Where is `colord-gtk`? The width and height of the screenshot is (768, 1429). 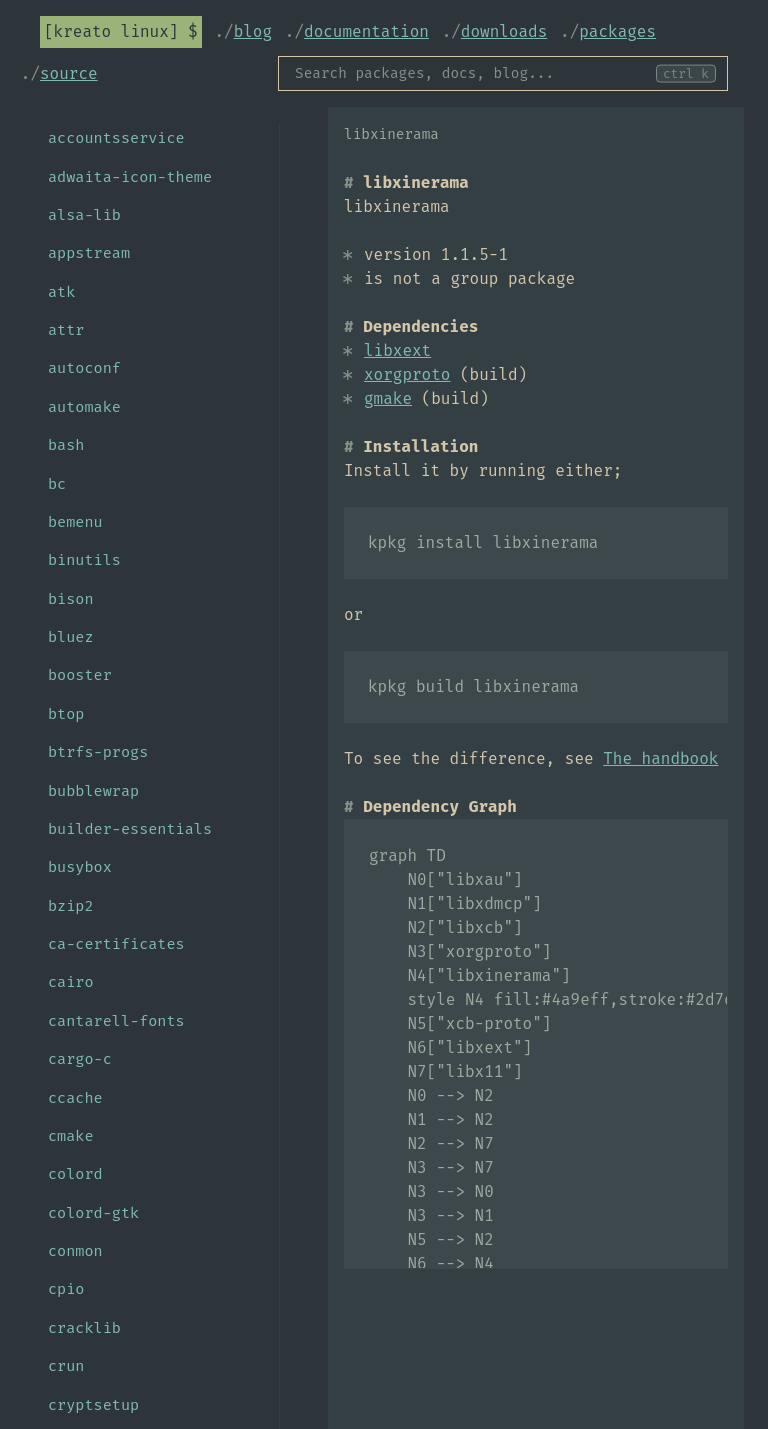
colord-gtk is located at coordinates (93, 1213).